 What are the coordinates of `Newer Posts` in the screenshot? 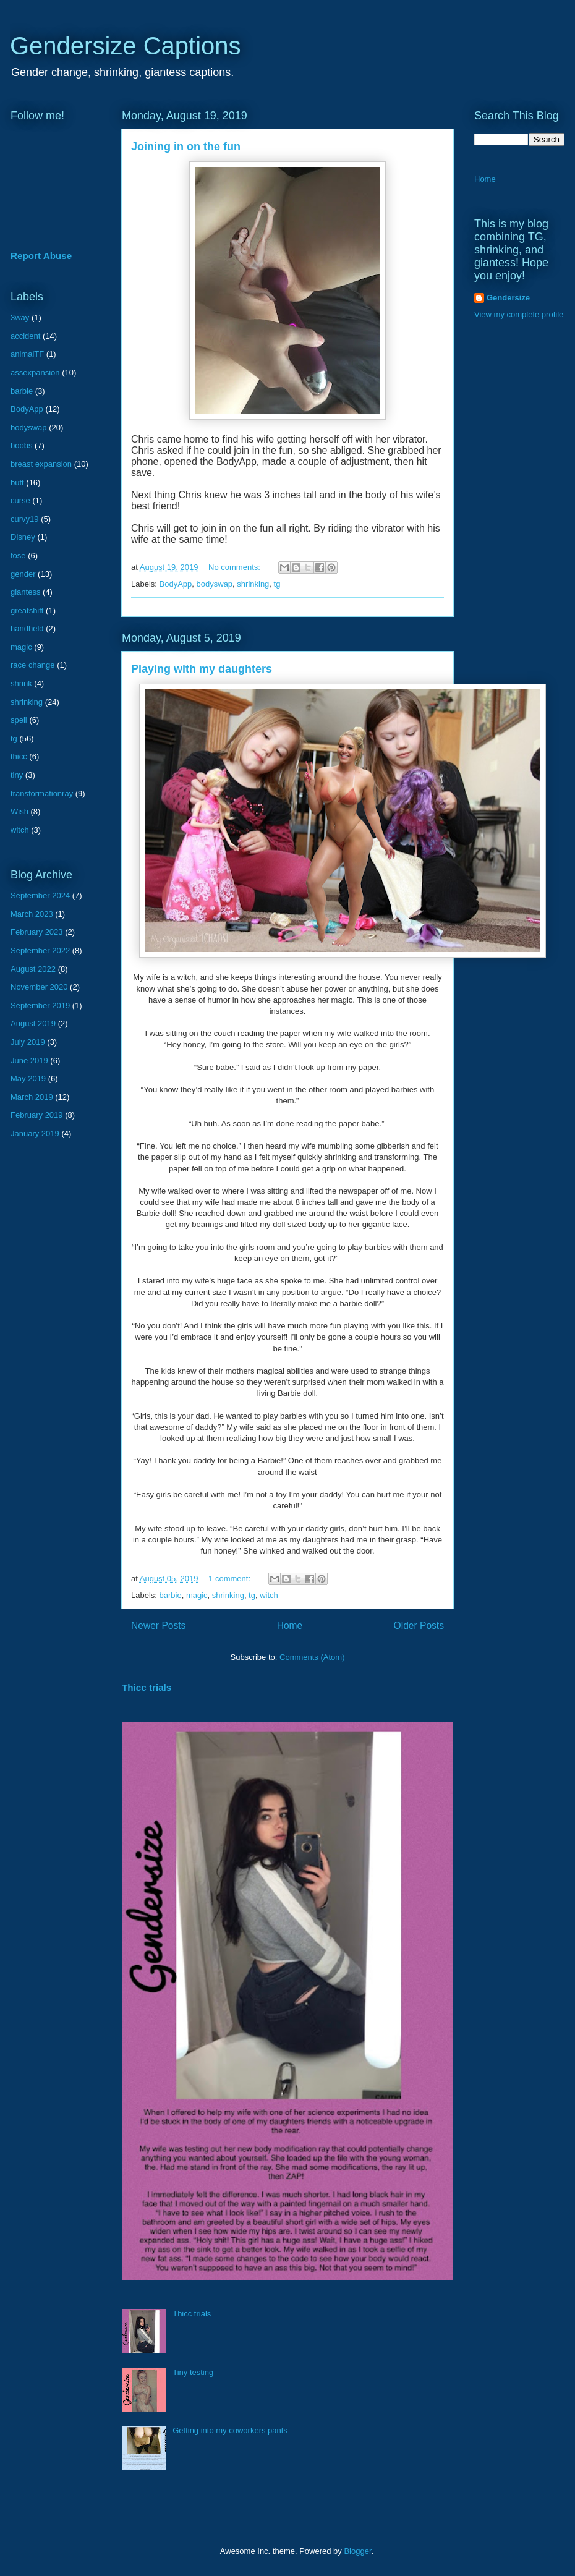 It's located at (158, 1625).